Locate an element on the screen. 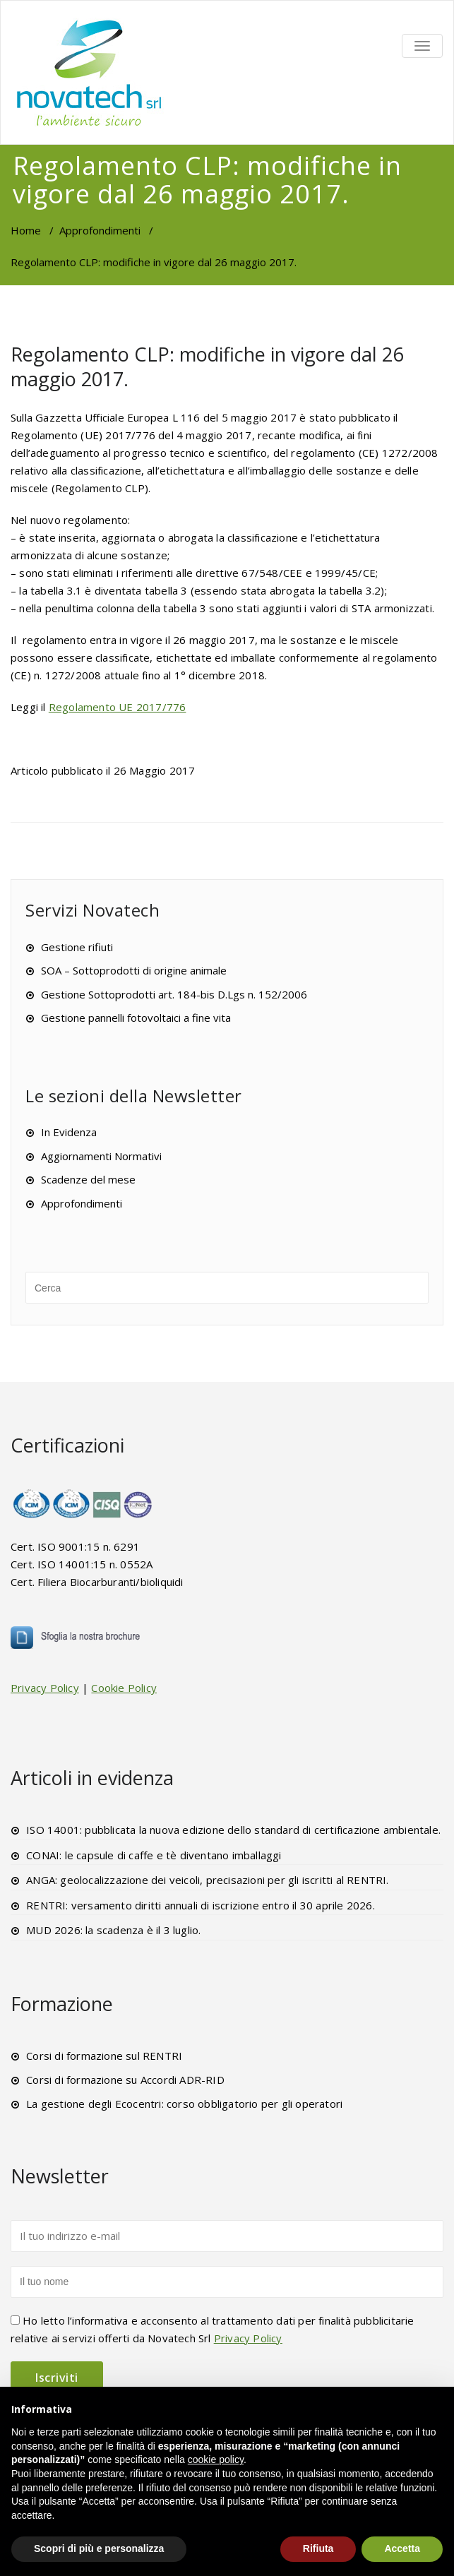  Gestione pannelli fotovoltaici a fine vita is located at coordinates (136, 1017).